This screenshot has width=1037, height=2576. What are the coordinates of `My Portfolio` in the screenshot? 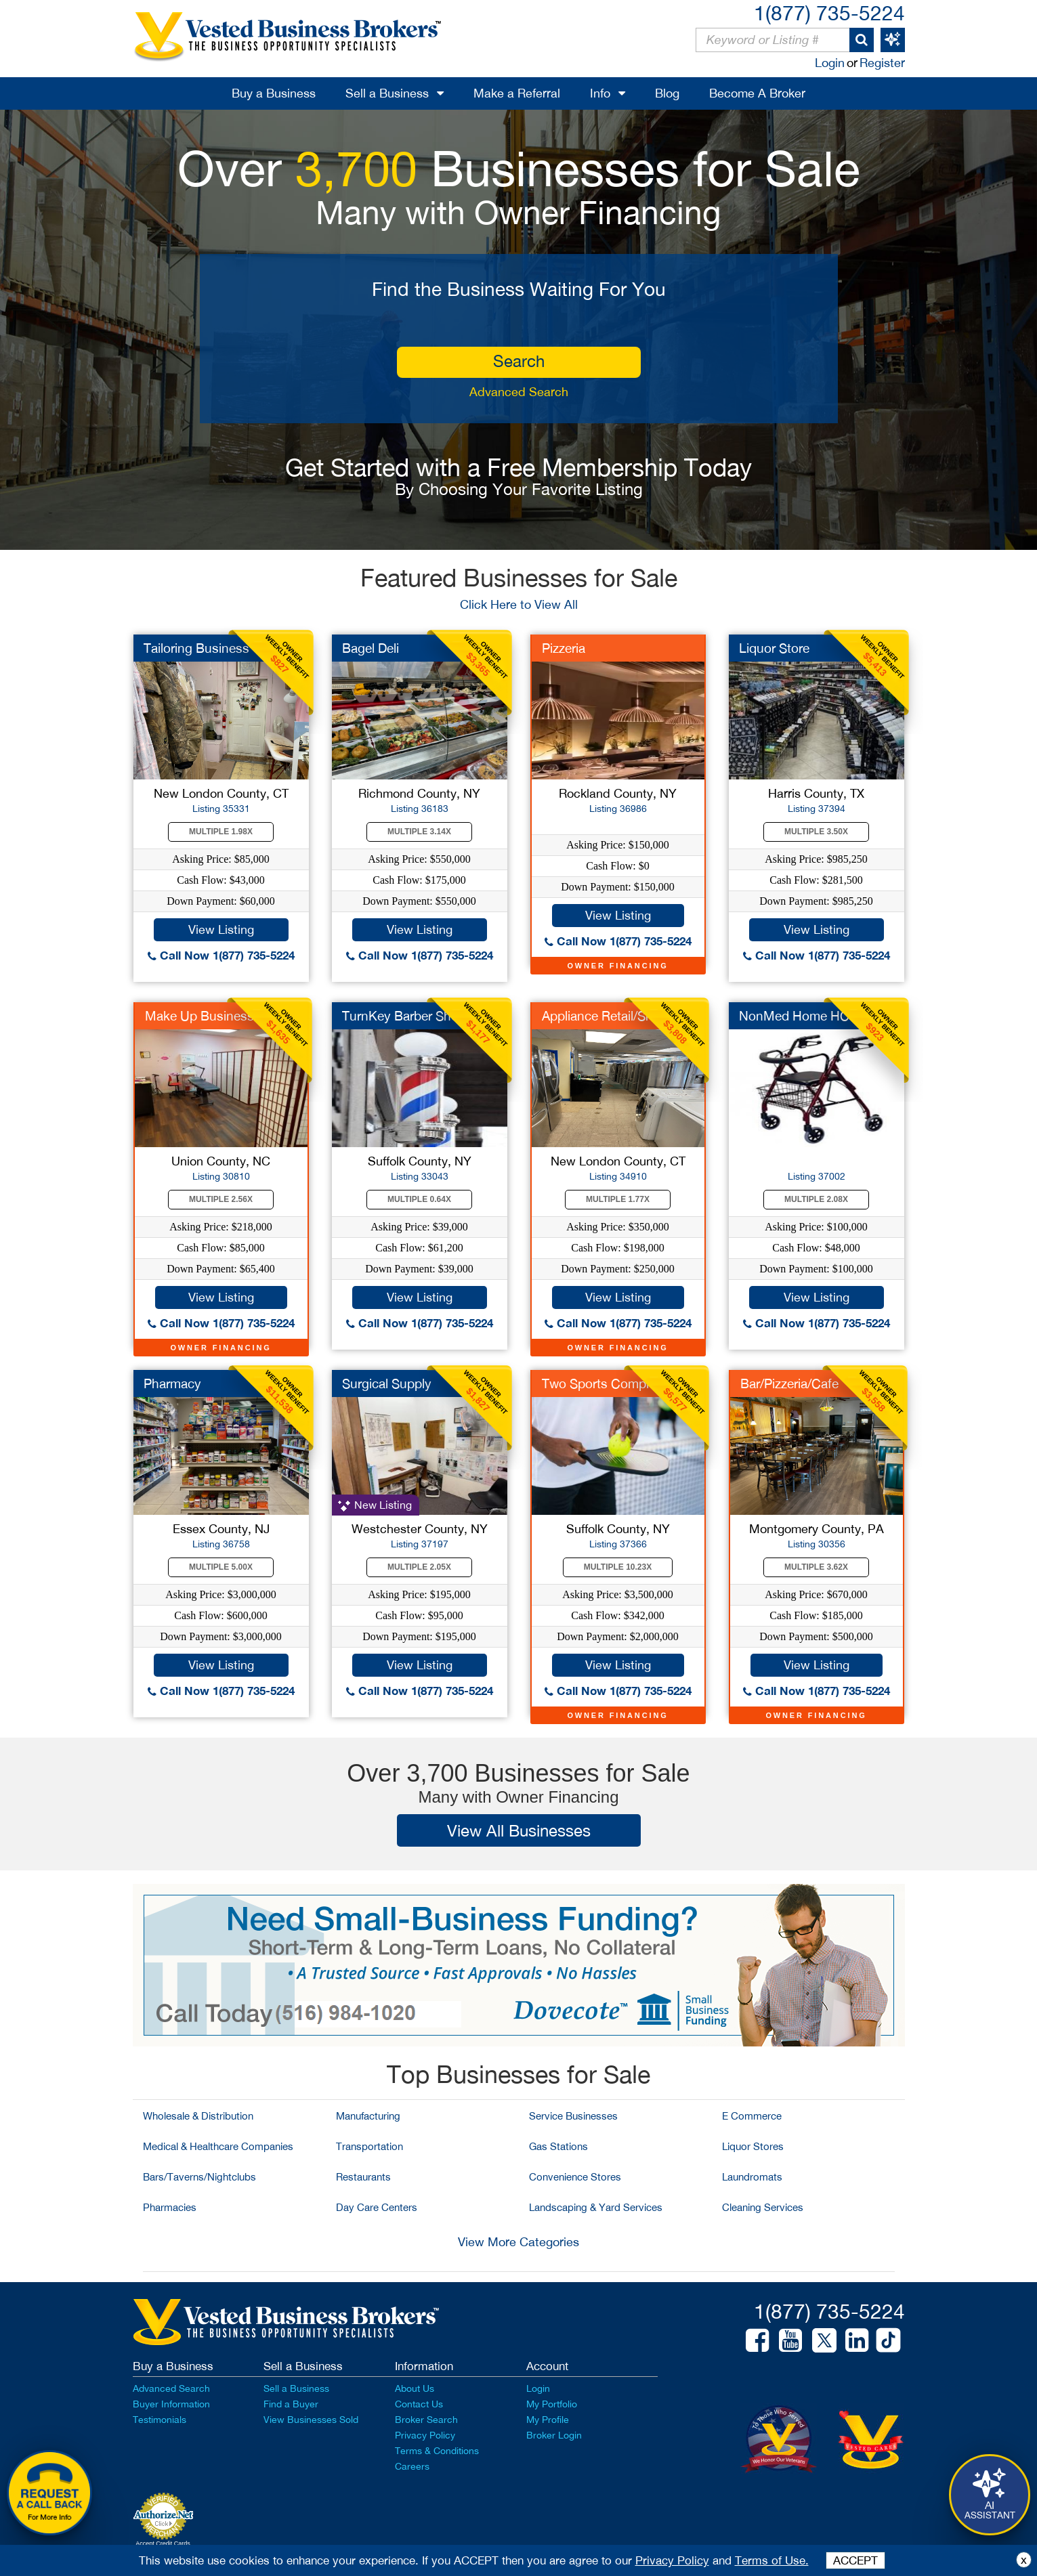 It's located at (551, 2404).